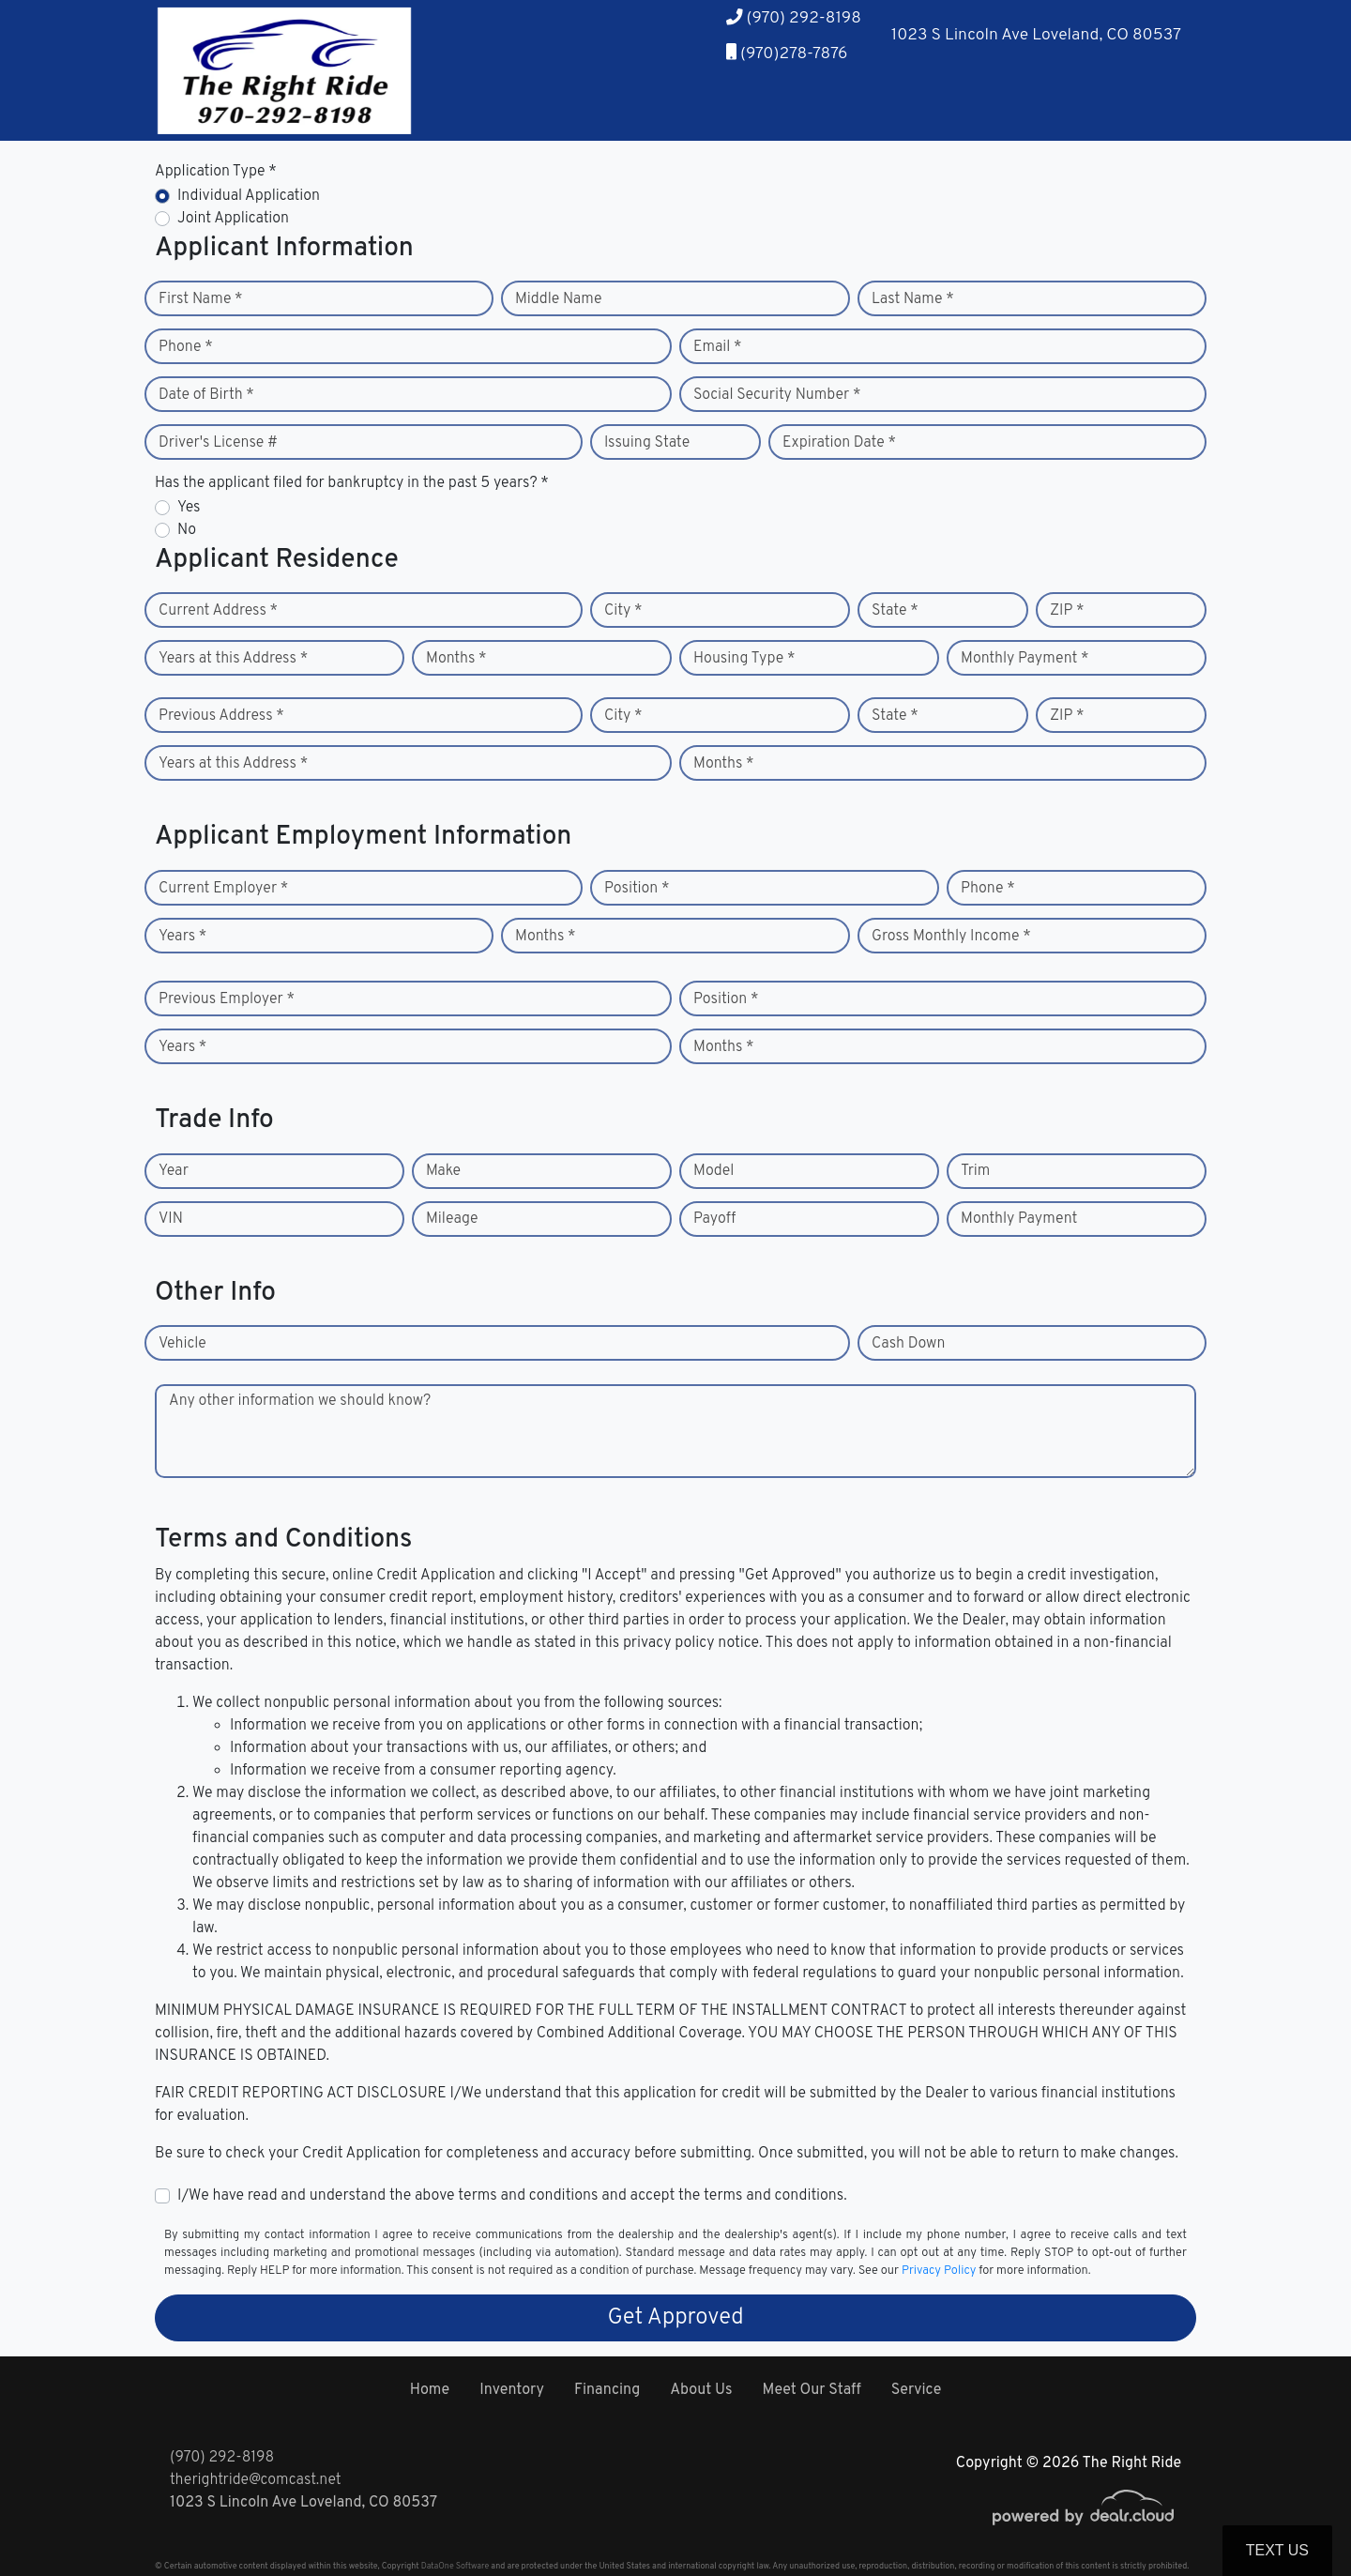 The height and width of the screenshot is (2576, 1351). Describe the element at coordinates (256, 2480) in the screenshot. I see `therightride@comcast.net` at that location.